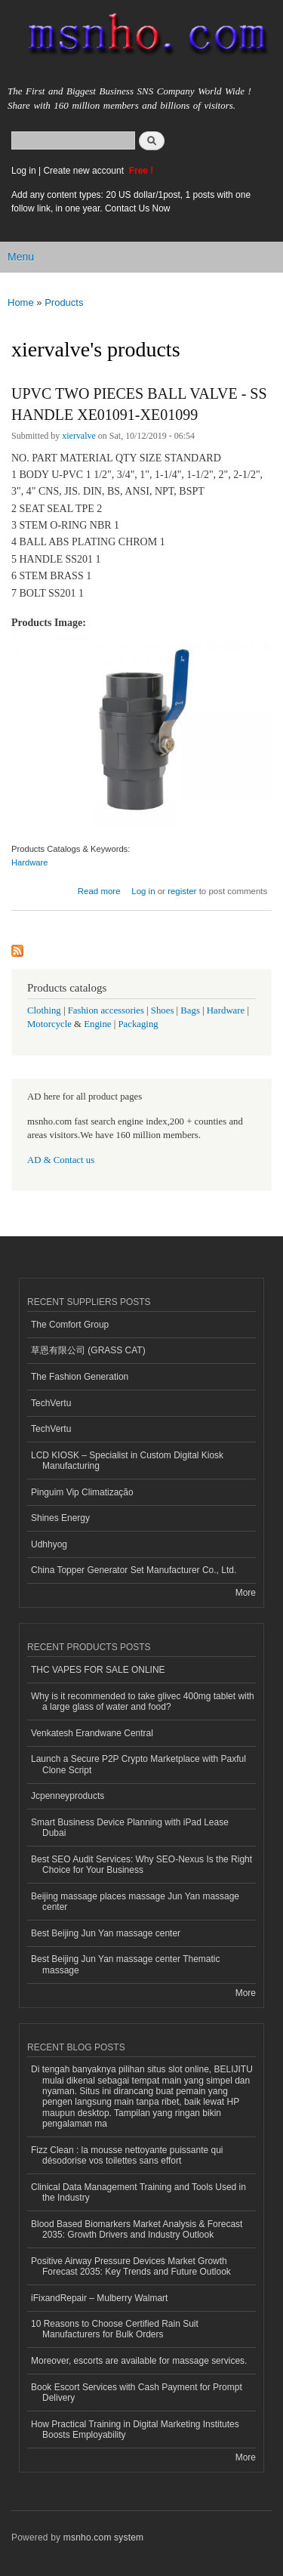 The image size is (283, 2576). What do you see at coordinates (131, 2266) in the screenshot?
I see `Positive Airway Pressure Devices Market Growth Forecast 2035: Key Trends and Future Outlook` at bounding box center [131, 2266].